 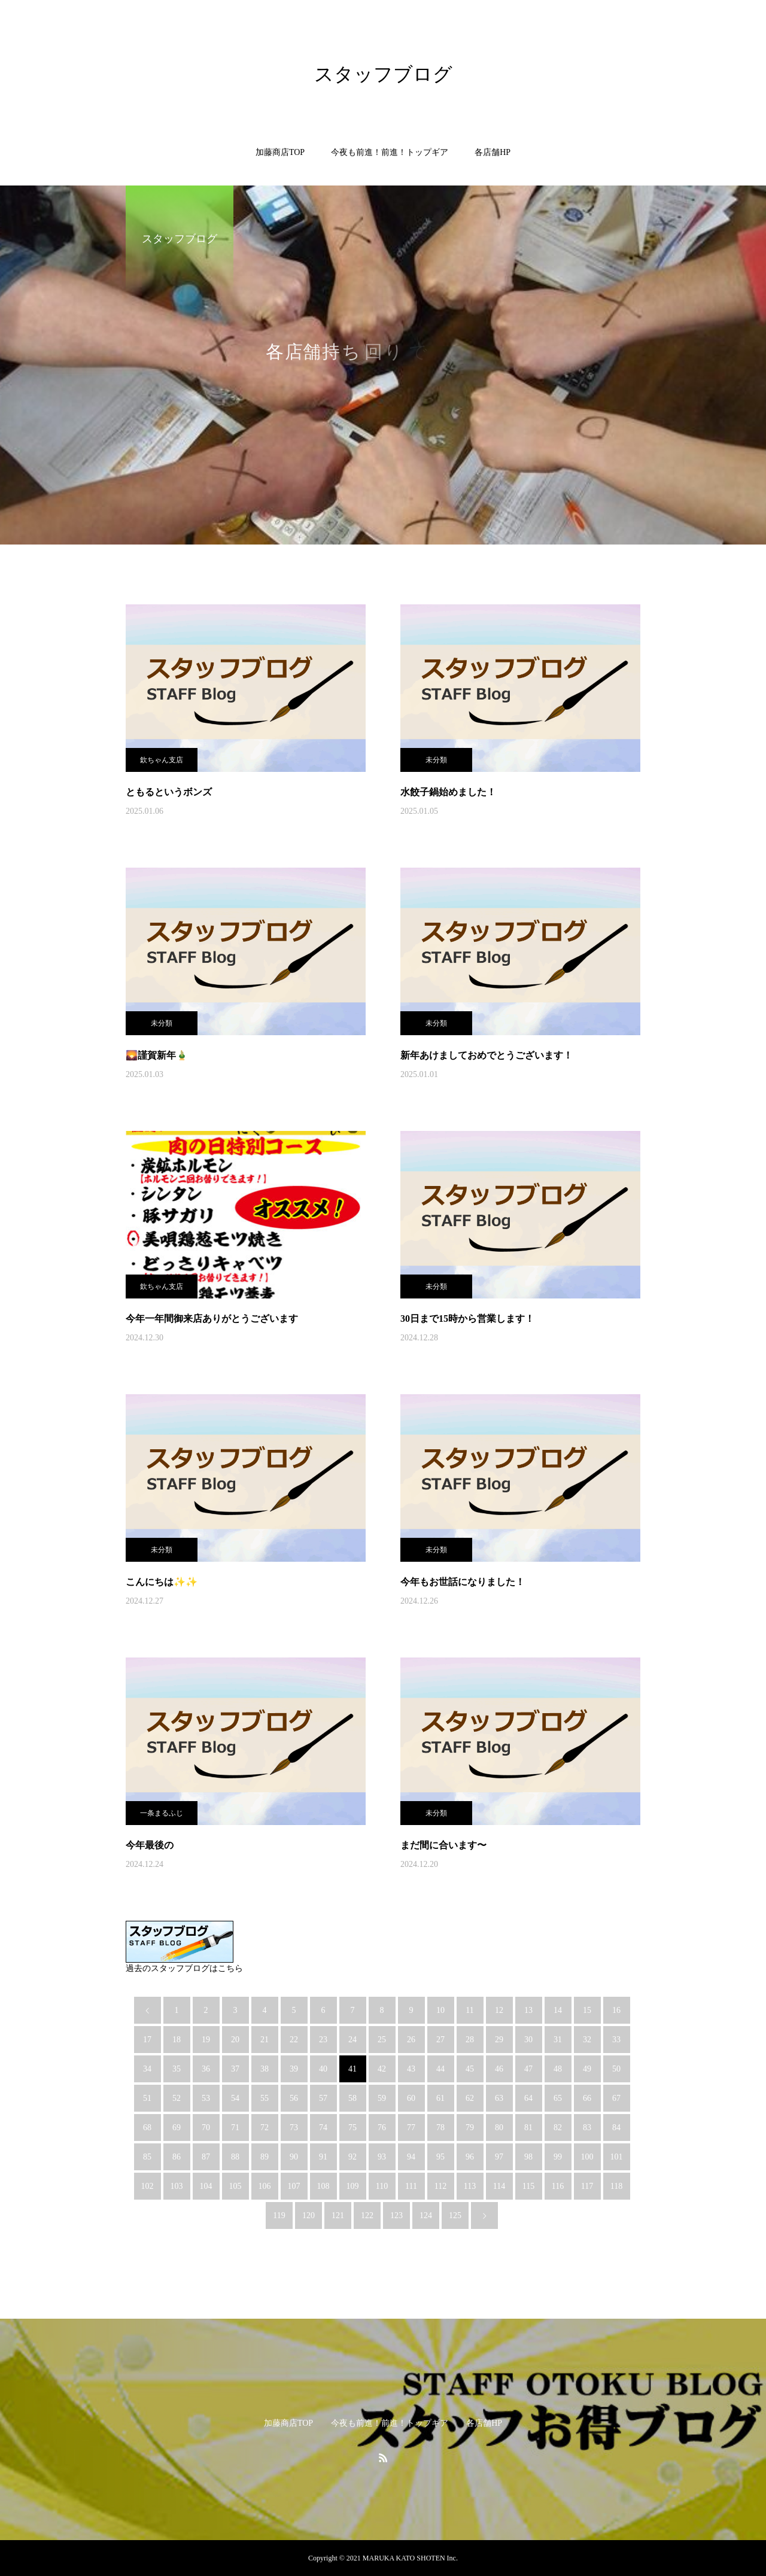 What do you see at coordinates (440, 2156) in the screenshot?
I see `95` at bounding box center [440, 2156].